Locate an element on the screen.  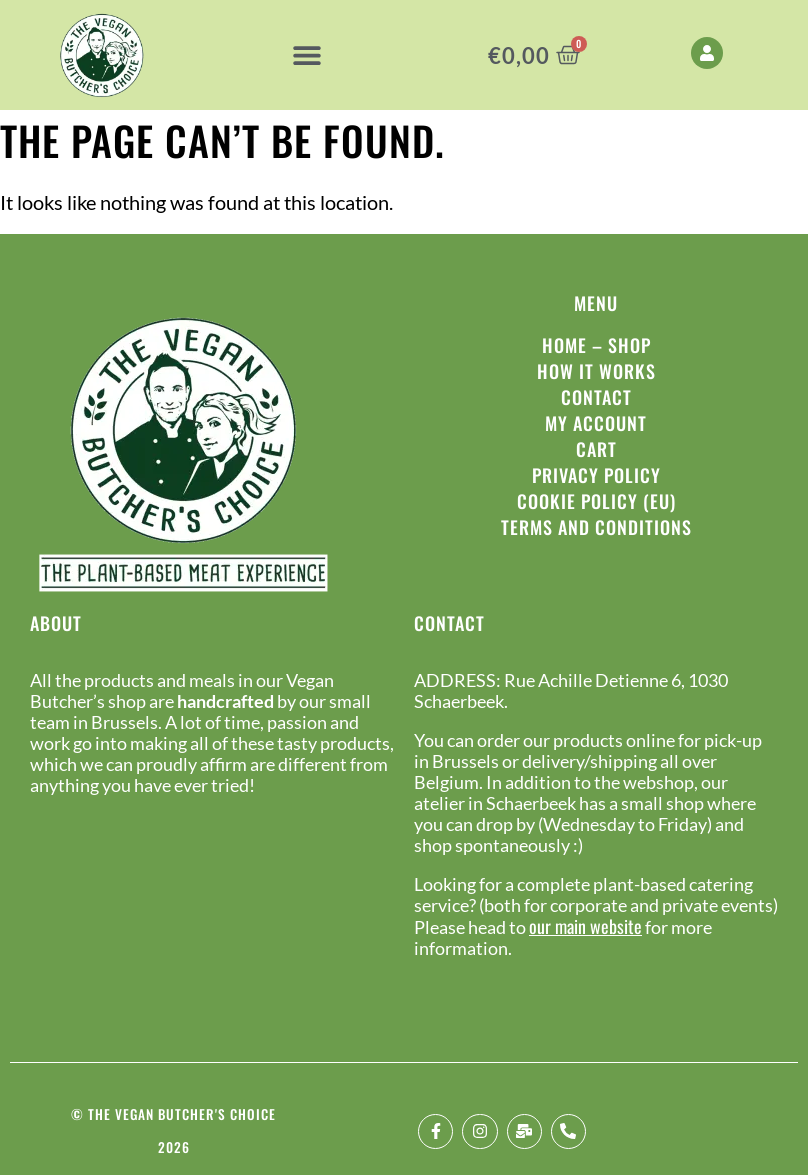
Cart is located at coordinates (596, 449).